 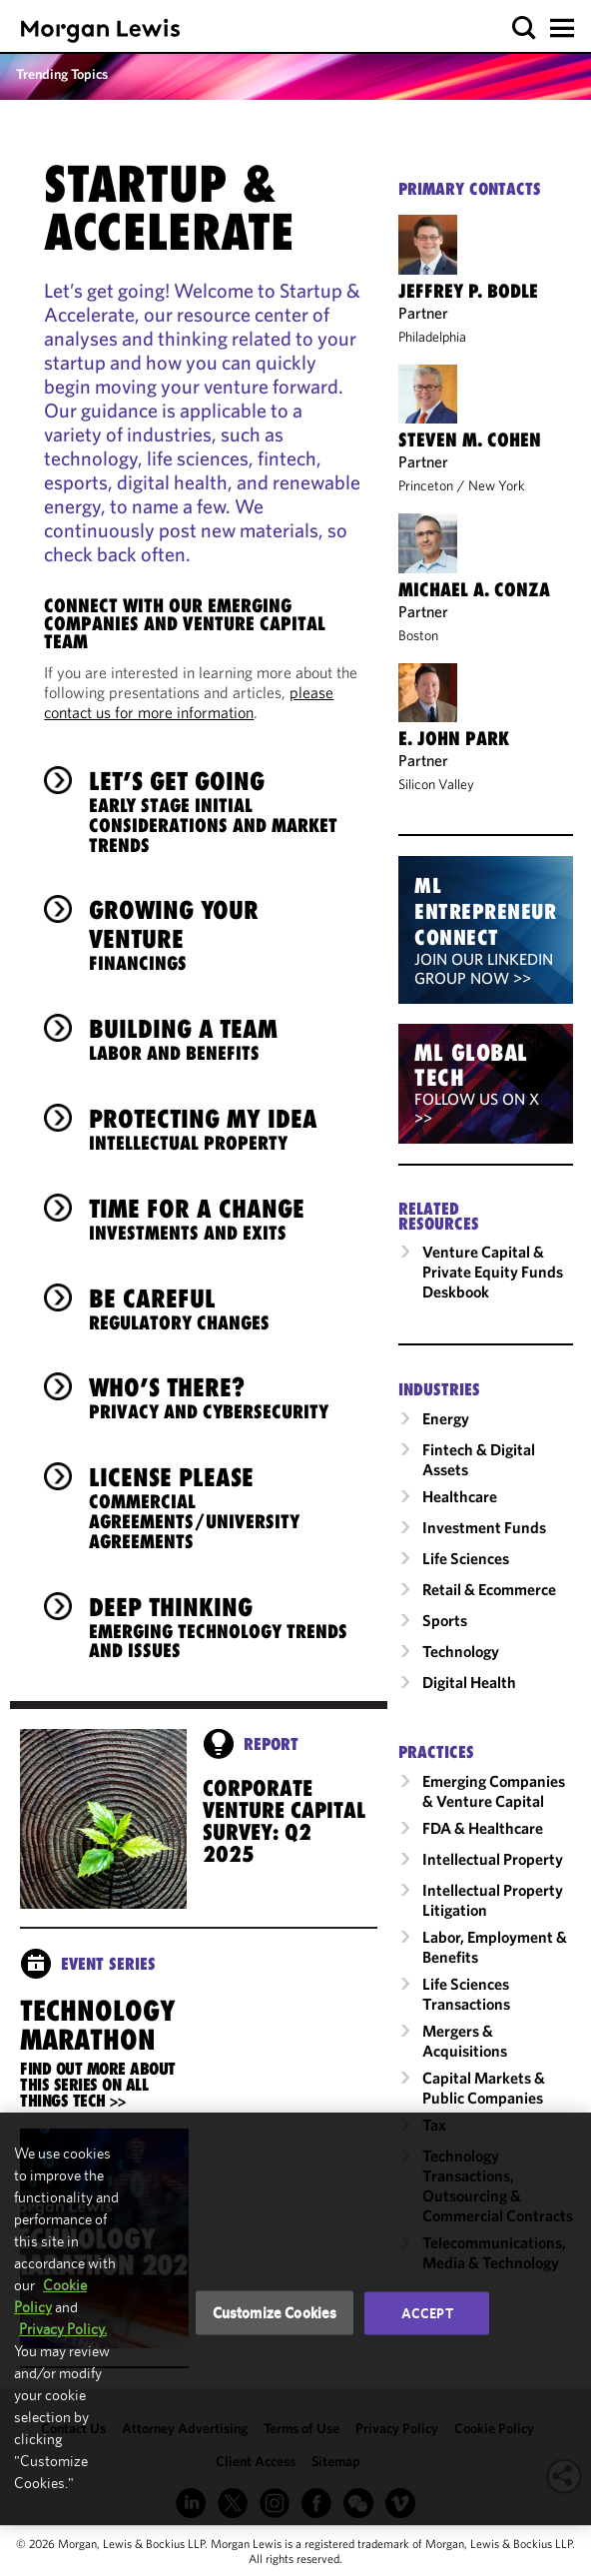 I want to click on Energy, so click(x=445, y=1418).